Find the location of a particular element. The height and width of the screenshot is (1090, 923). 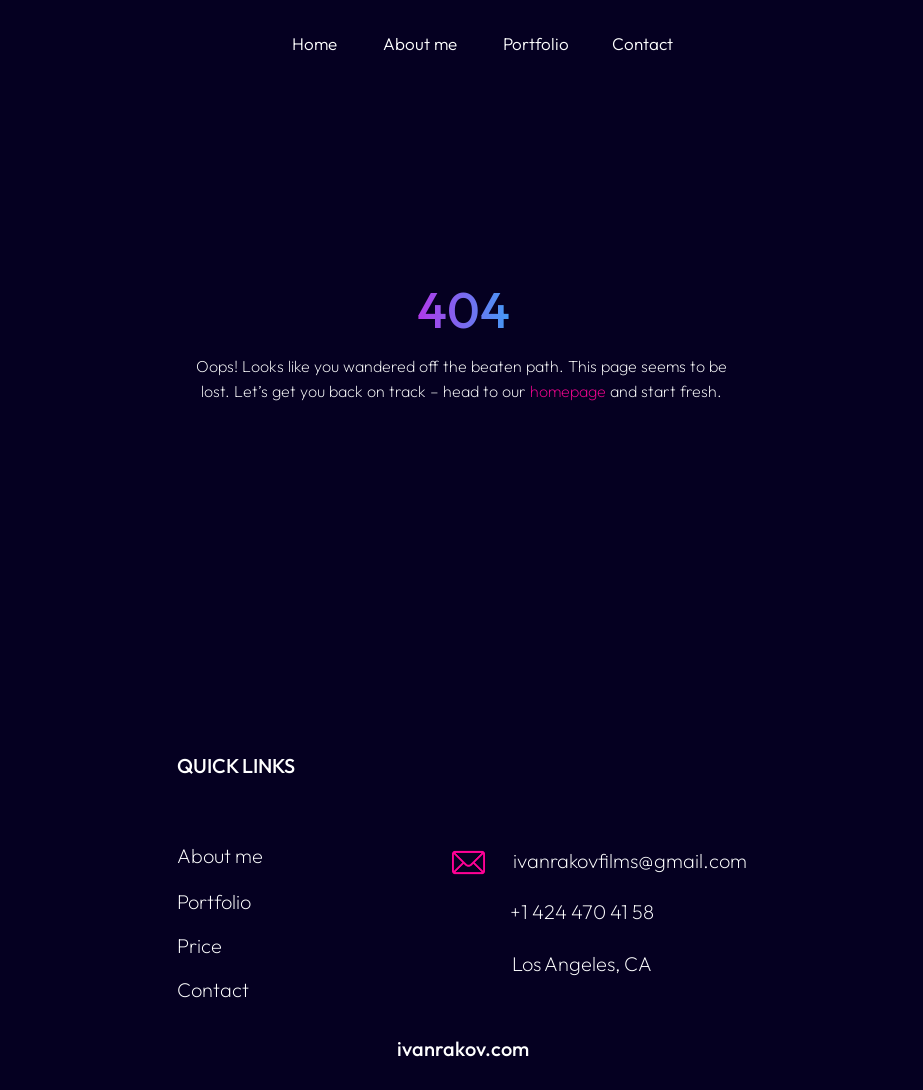

Portfolio is located at coordinates (536, 43).